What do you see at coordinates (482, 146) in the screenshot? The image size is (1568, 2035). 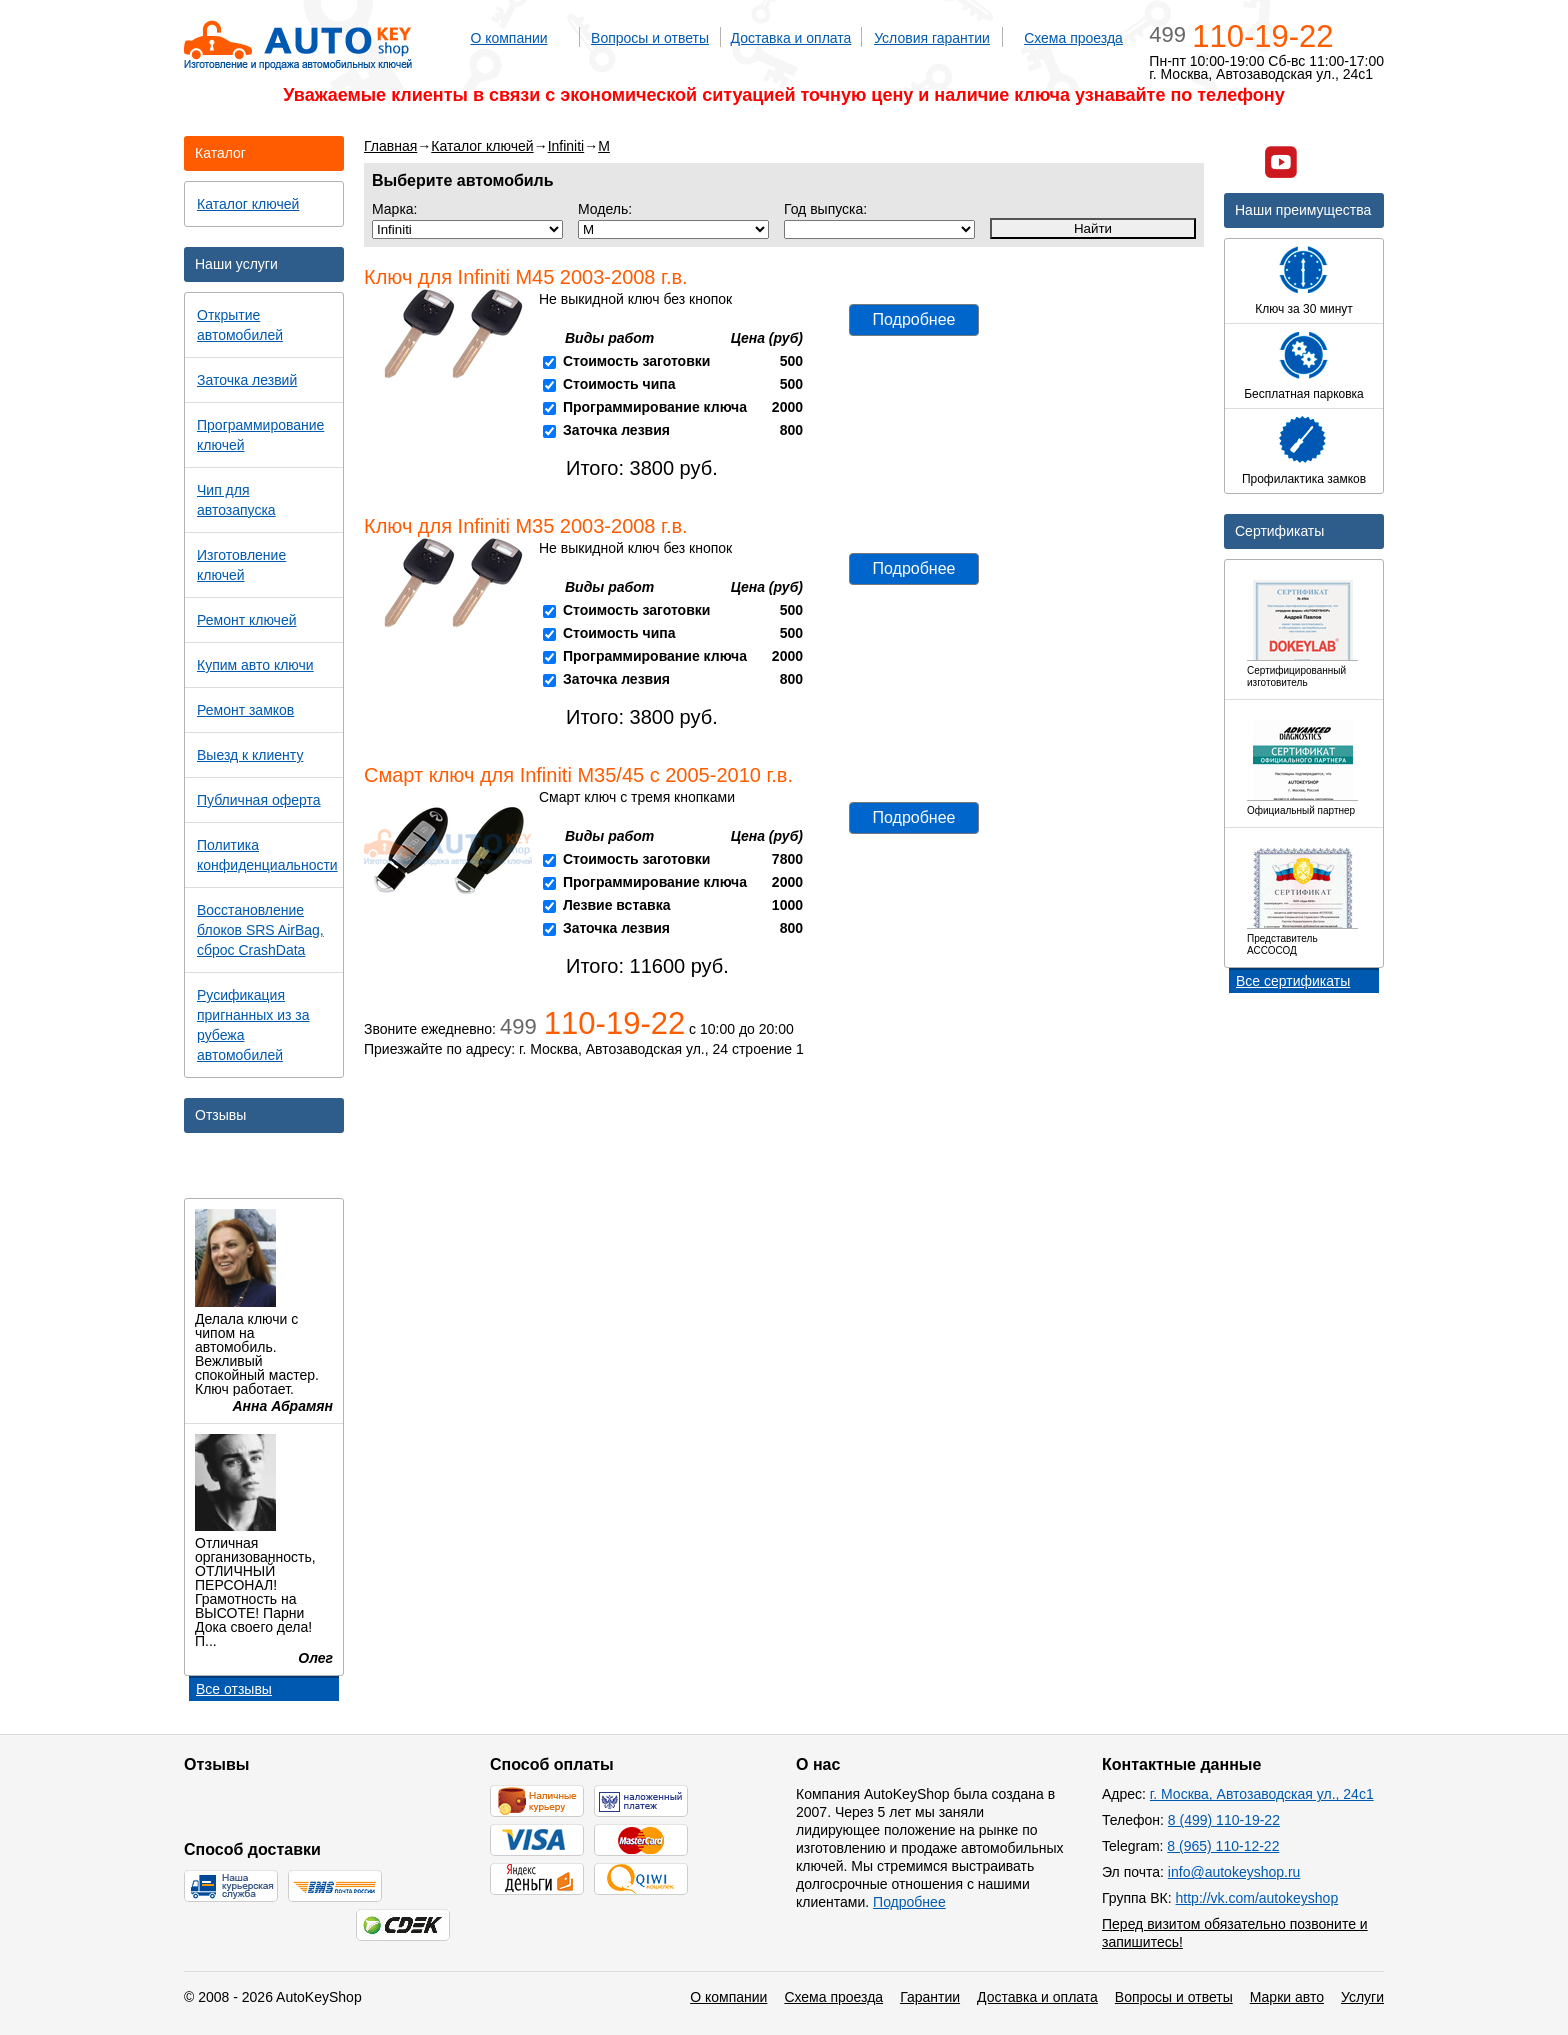 I see `Каталог ключей` at bounding box center [482, 146].